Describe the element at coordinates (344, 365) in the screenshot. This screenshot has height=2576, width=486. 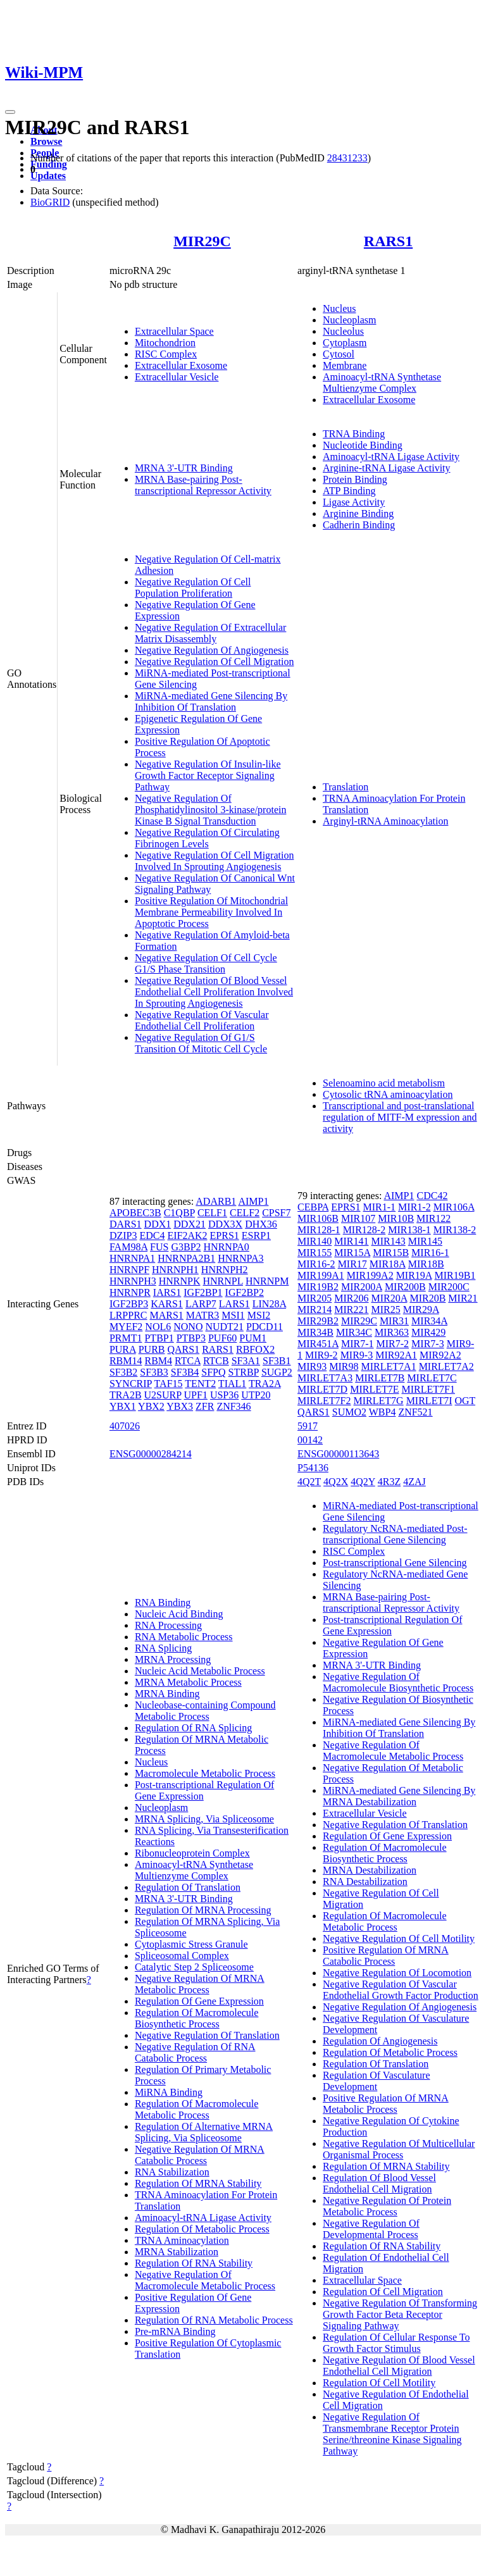
I see `Membrane` at that location.